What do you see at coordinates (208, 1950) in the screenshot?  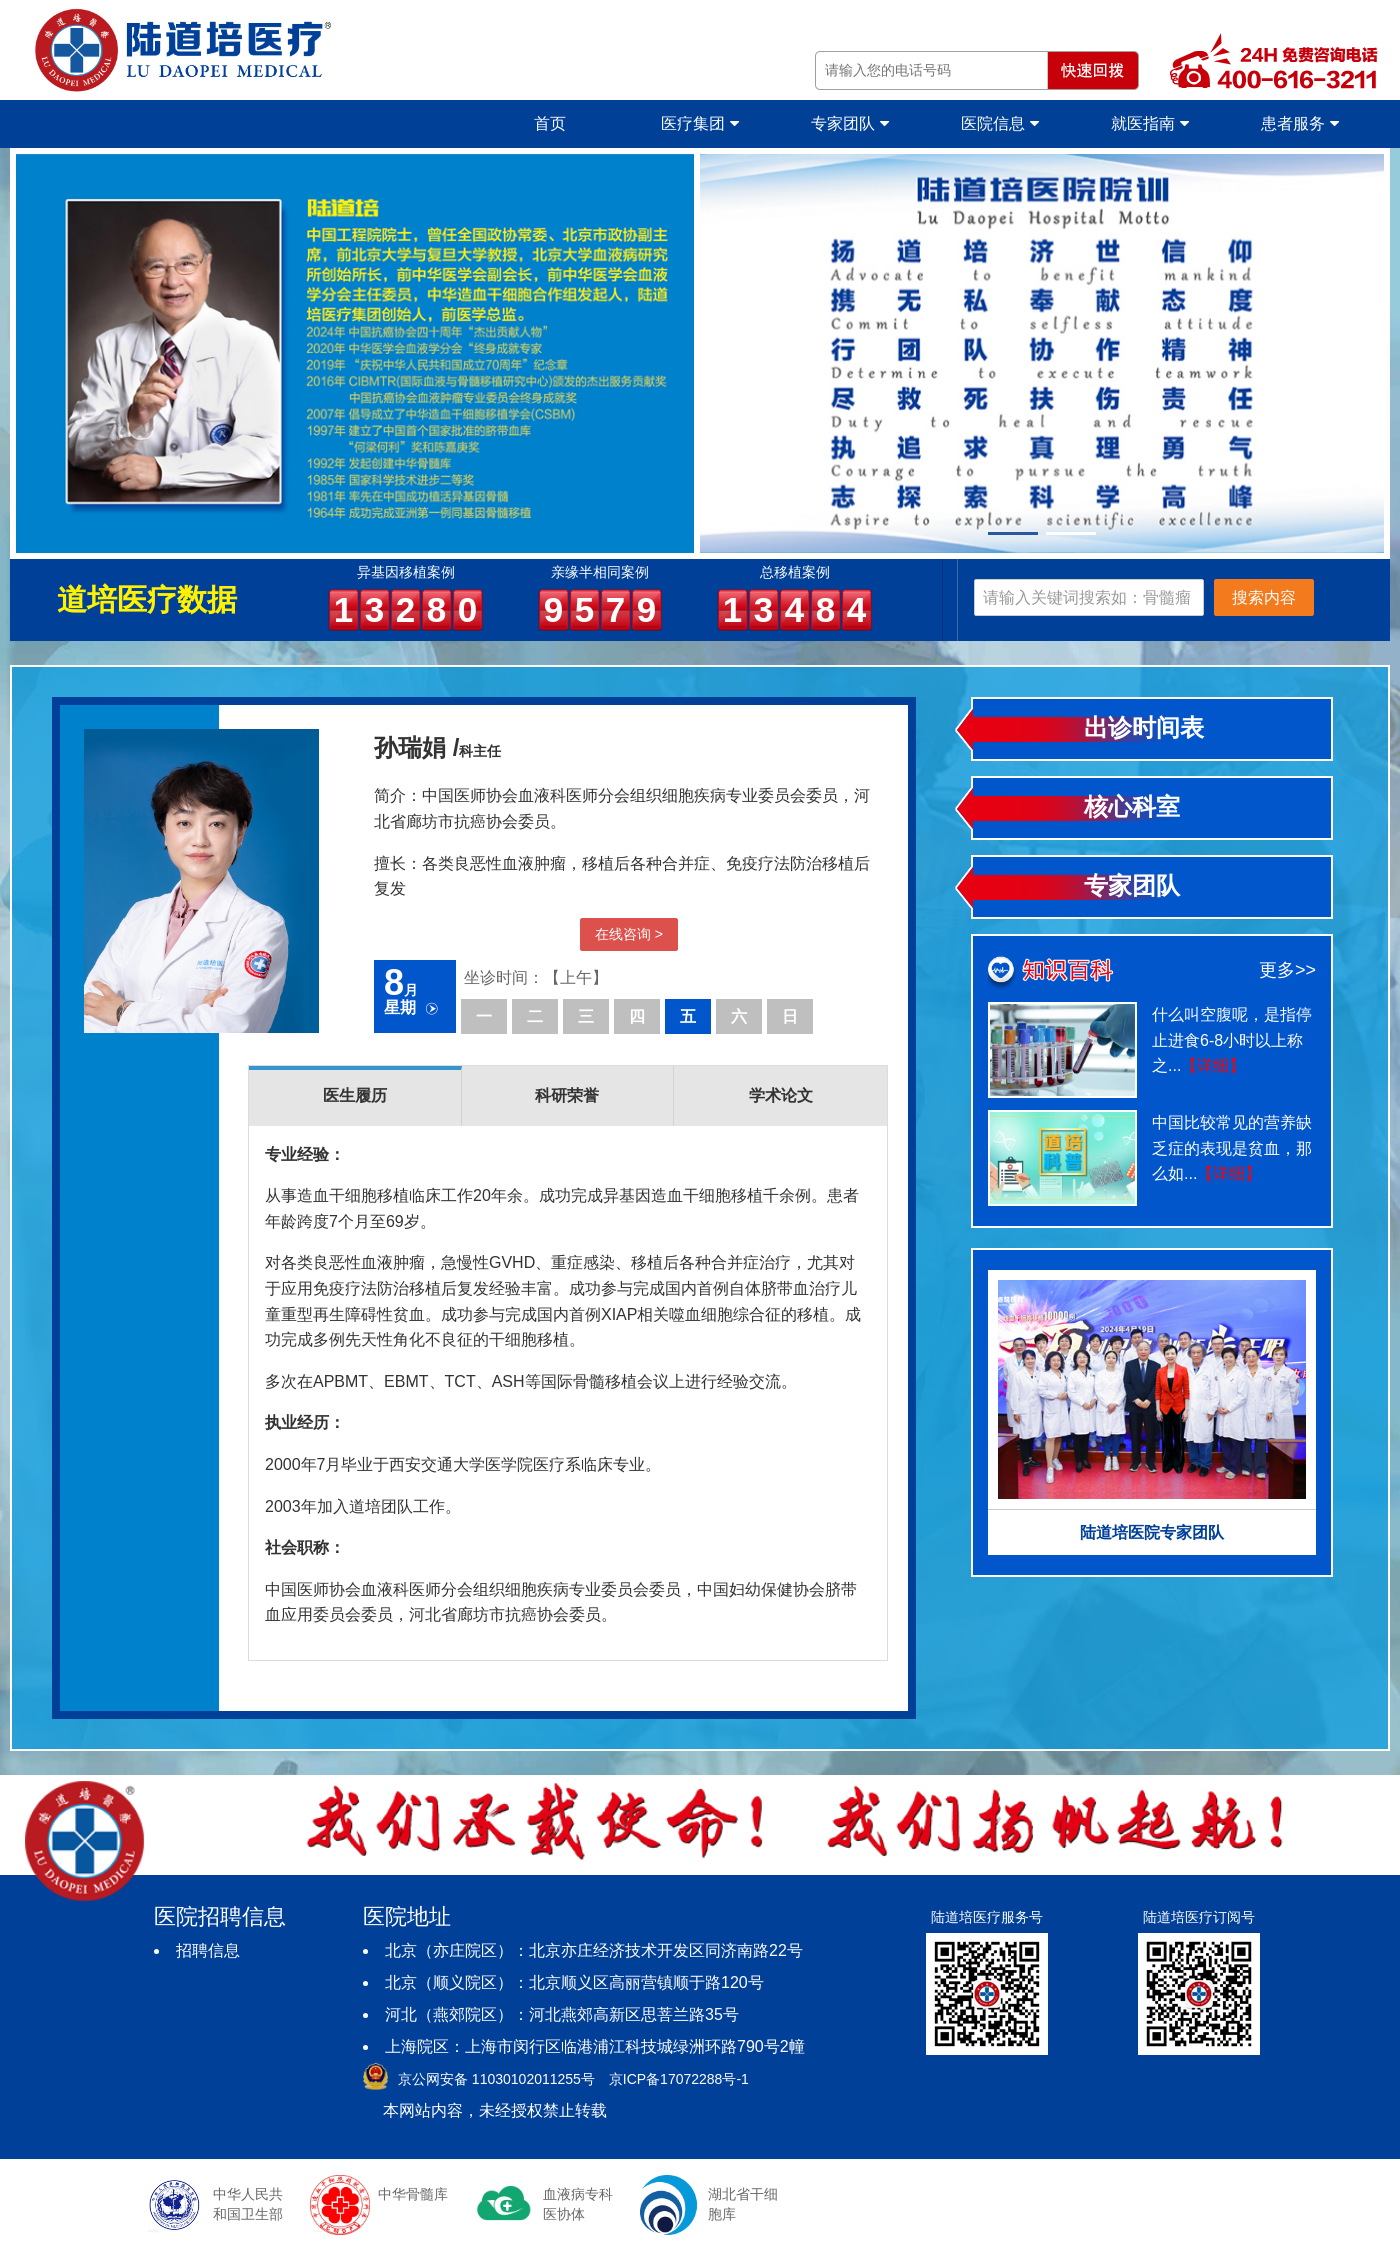 I see `招聘信息` at bounding box center [208, 1950].